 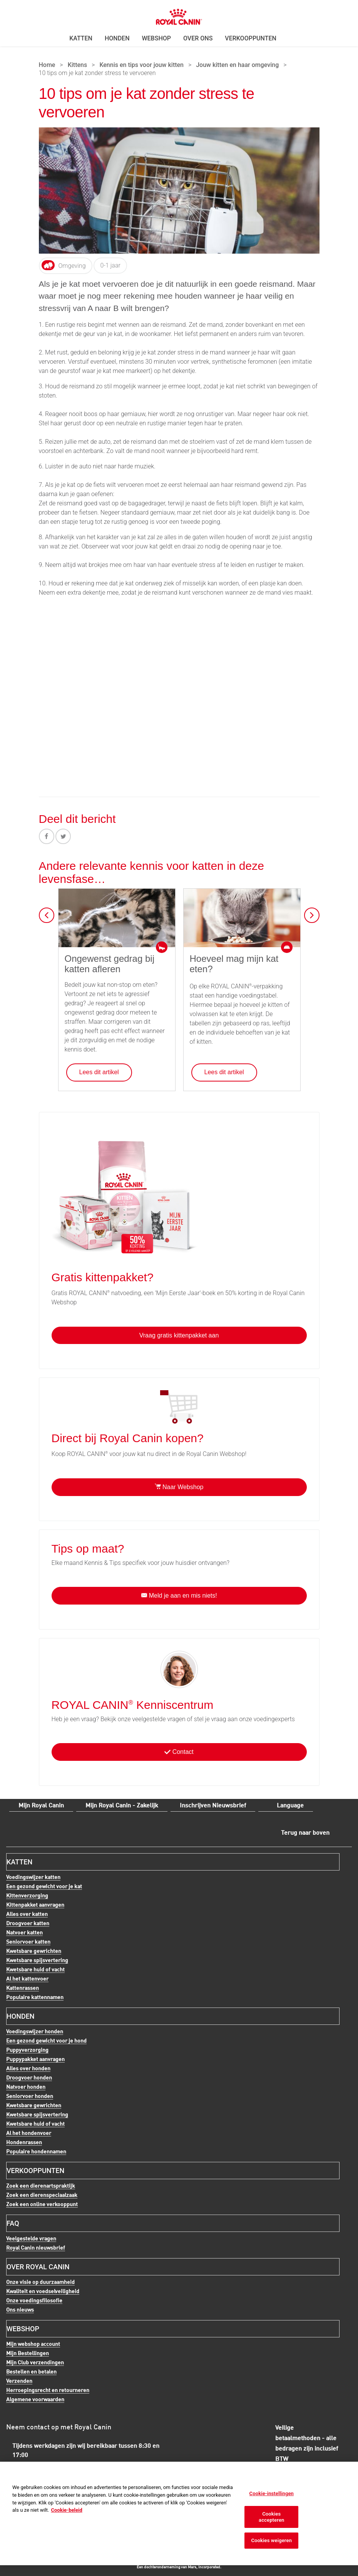 What do you see at coordinates (35, 1904) in the screenshot?
I see `Kittenpakket aanvragen` at bounding box center [35, 1904].